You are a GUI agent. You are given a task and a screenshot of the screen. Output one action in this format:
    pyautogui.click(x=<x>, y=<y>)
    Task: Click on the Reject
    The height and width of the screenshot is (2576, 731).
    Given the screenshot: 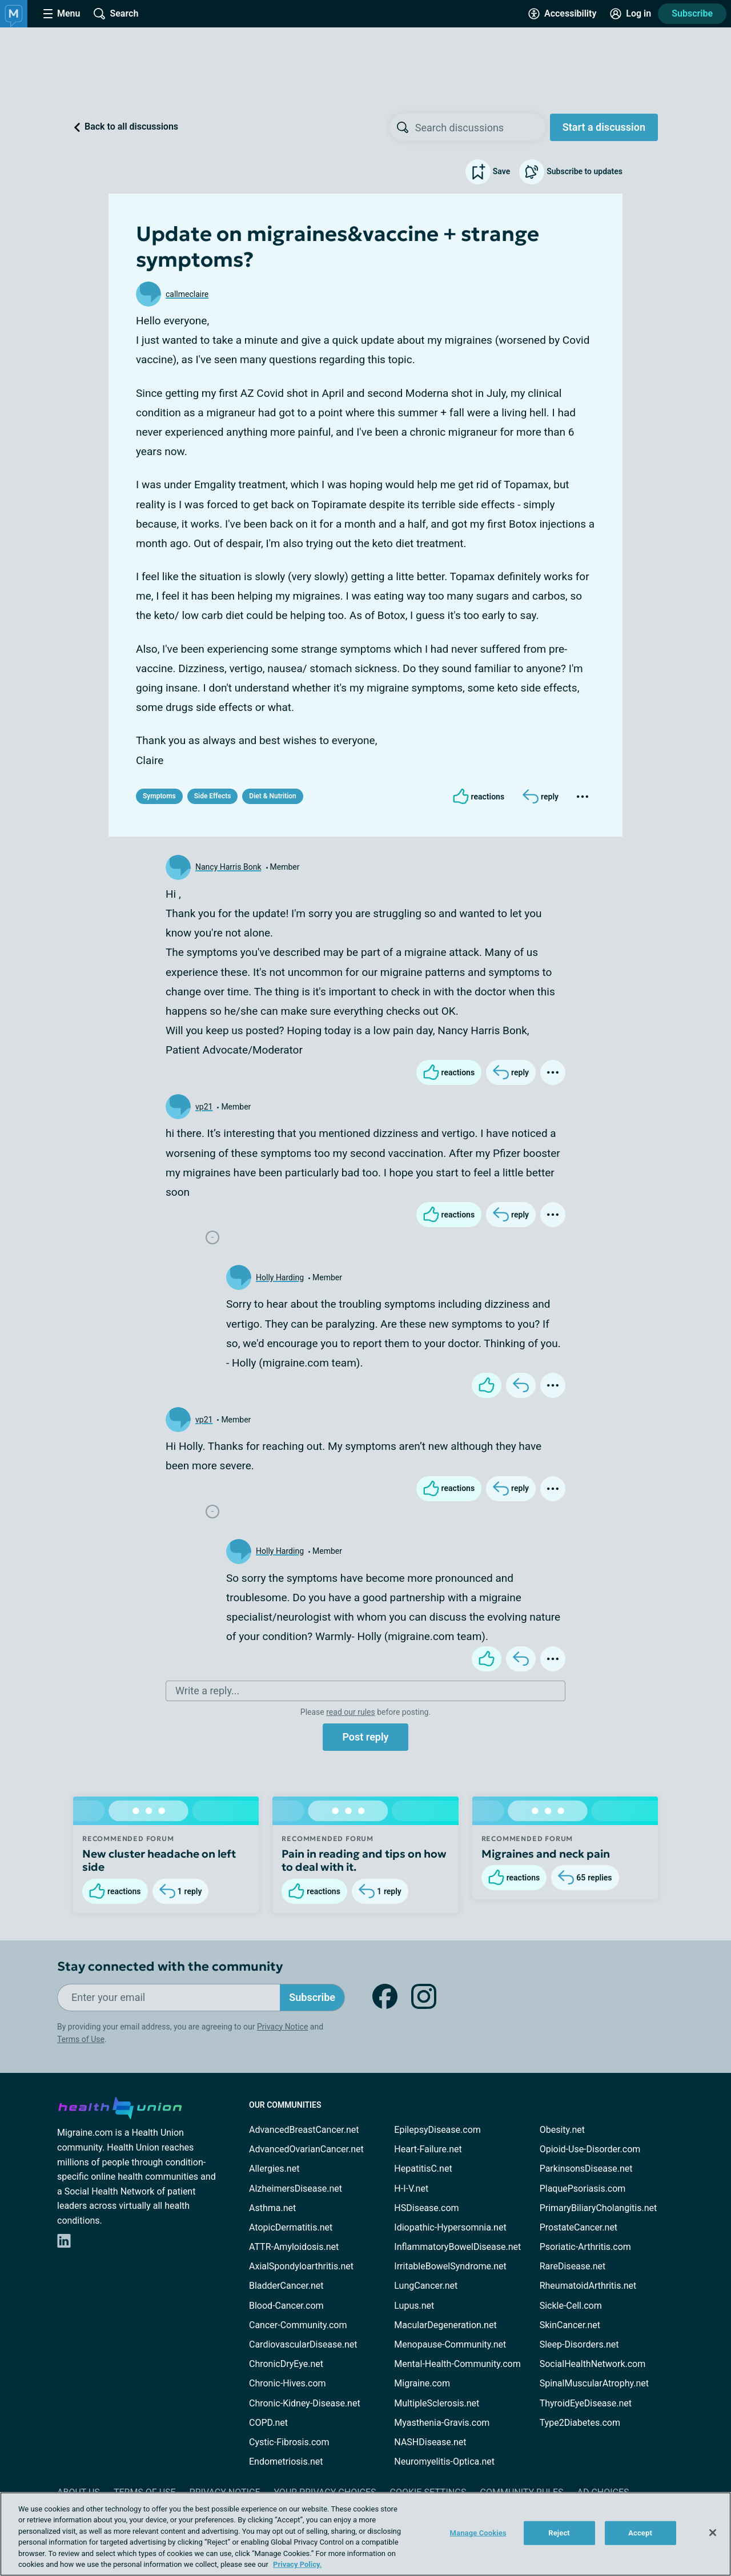 What is the action you would take?
    pyautogui.click(x=559, y=2533)
    